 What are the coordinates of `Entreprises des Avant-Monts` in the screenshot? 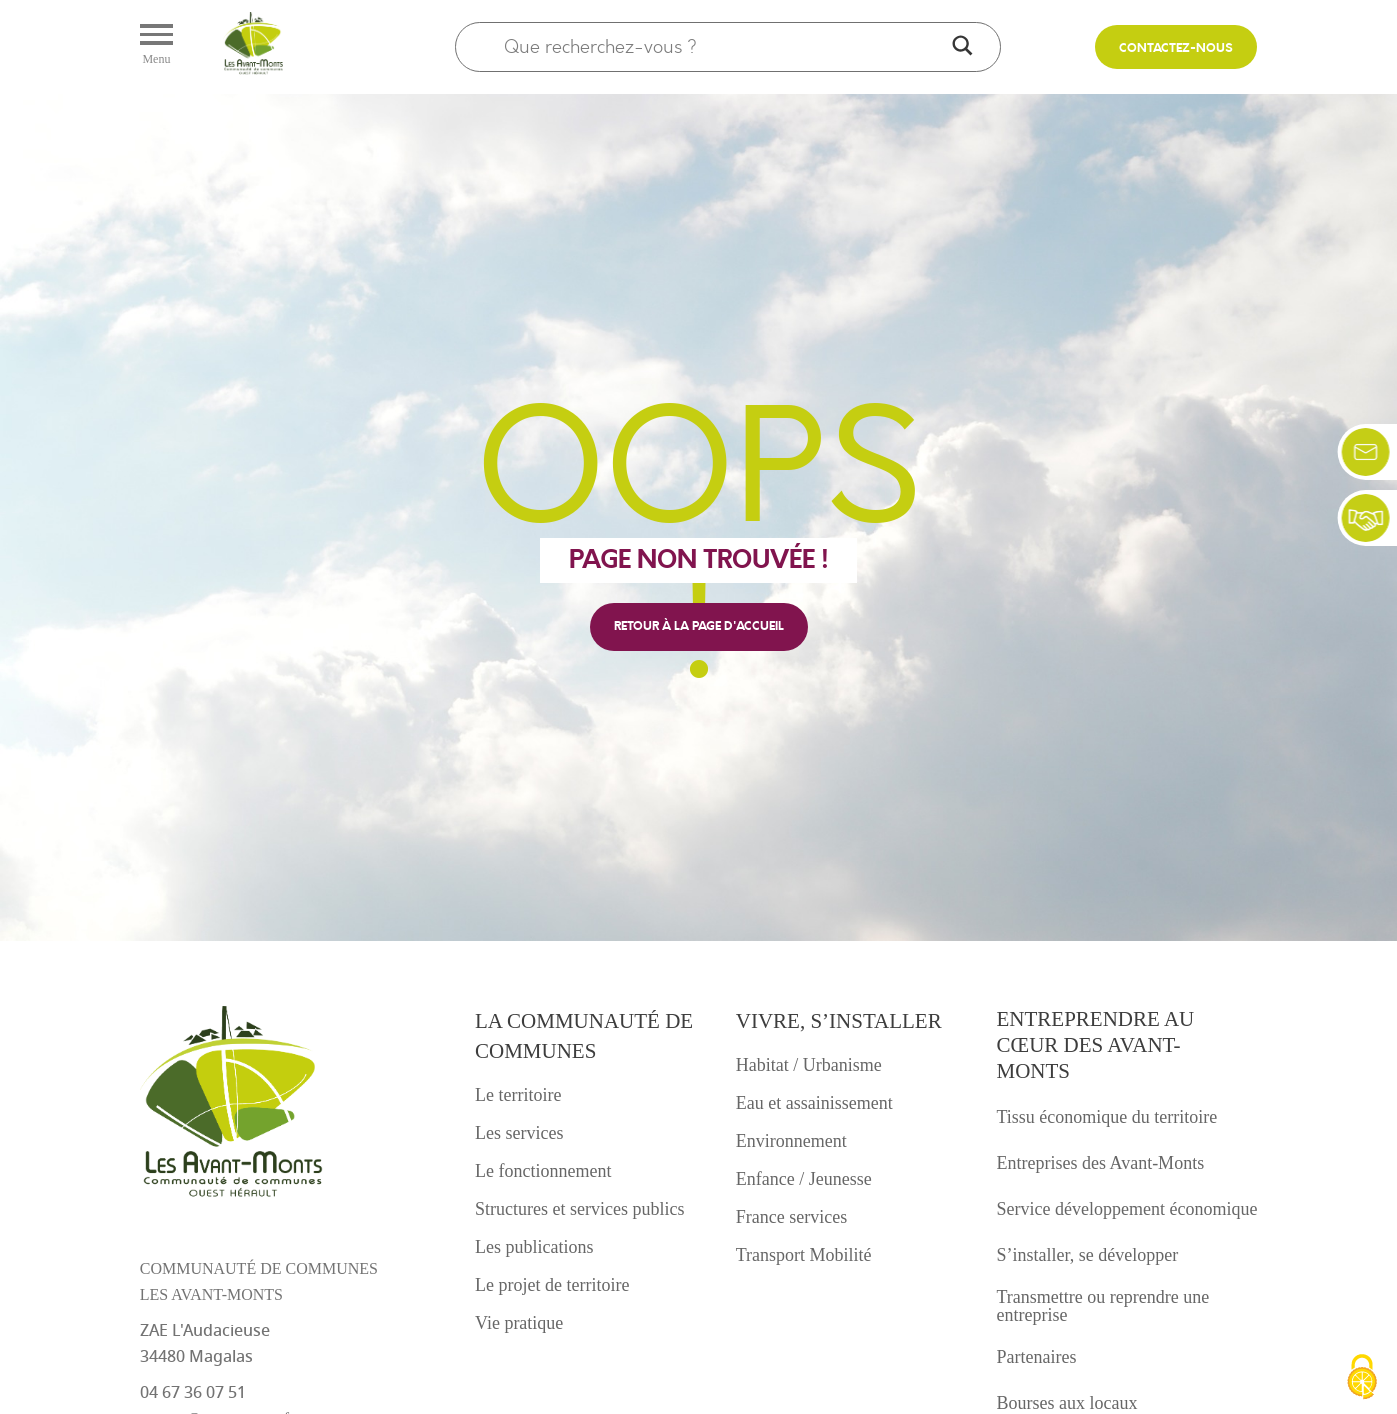 It's located at (1101, 1163).